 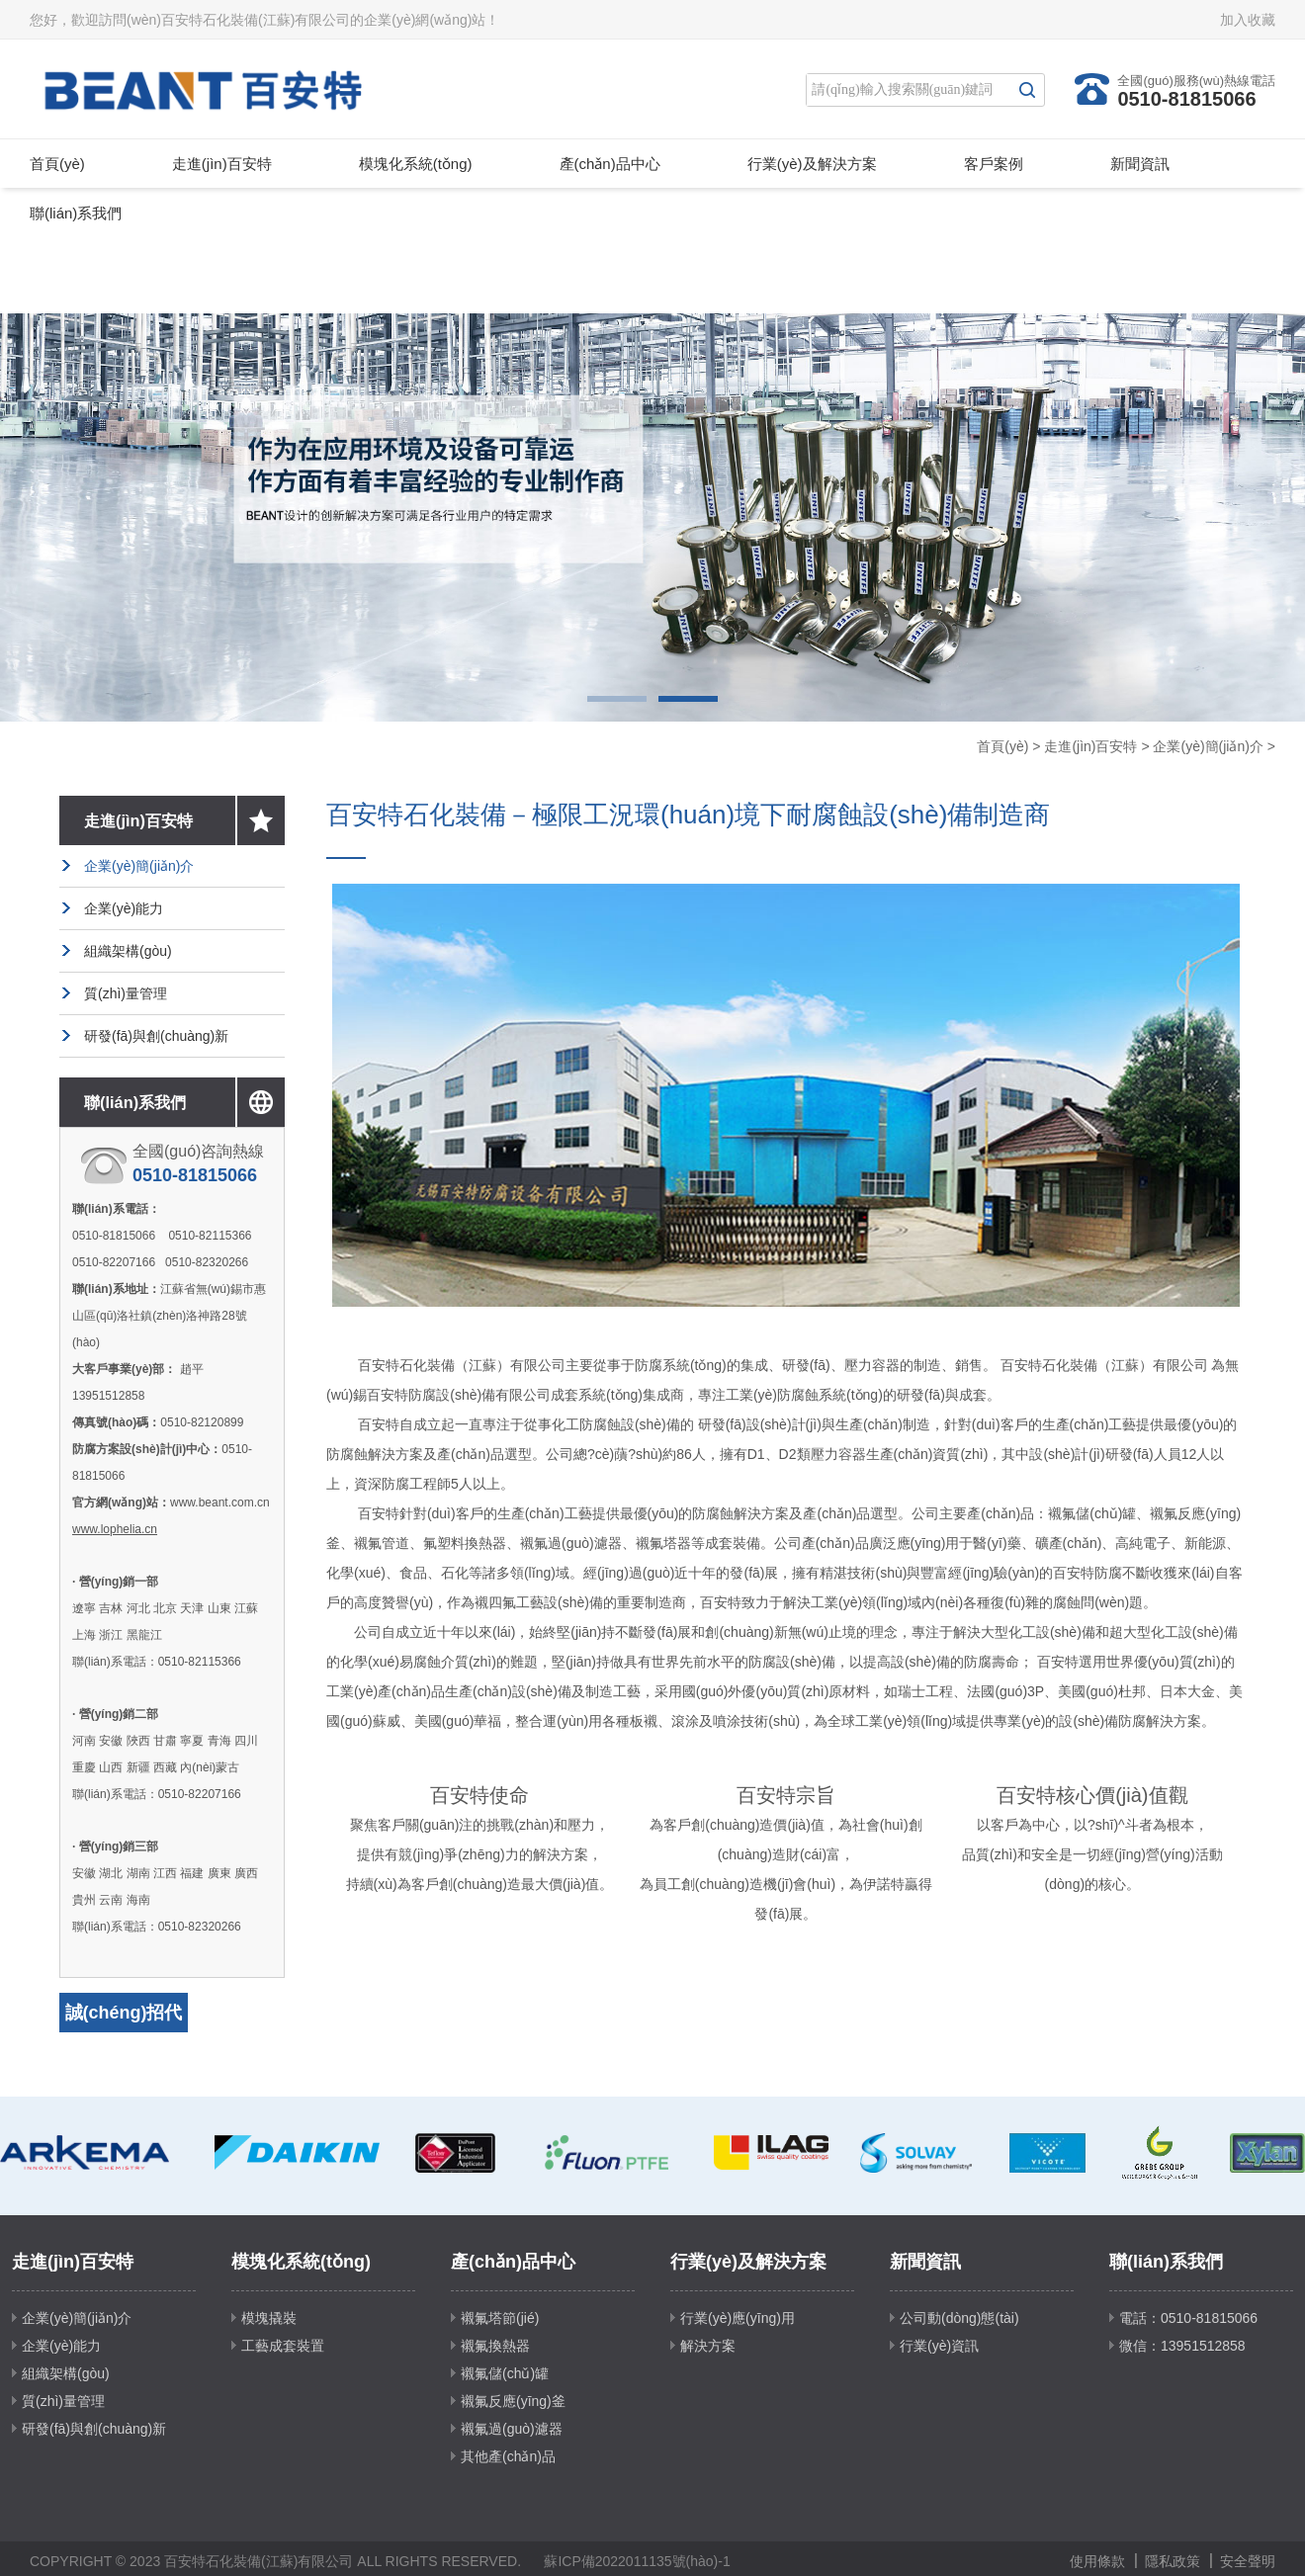 What do you see at coordinates (512, 2429) in the screenshot?
I see `襯氟過(guò)濾器` at bounding box center [512, 2429].